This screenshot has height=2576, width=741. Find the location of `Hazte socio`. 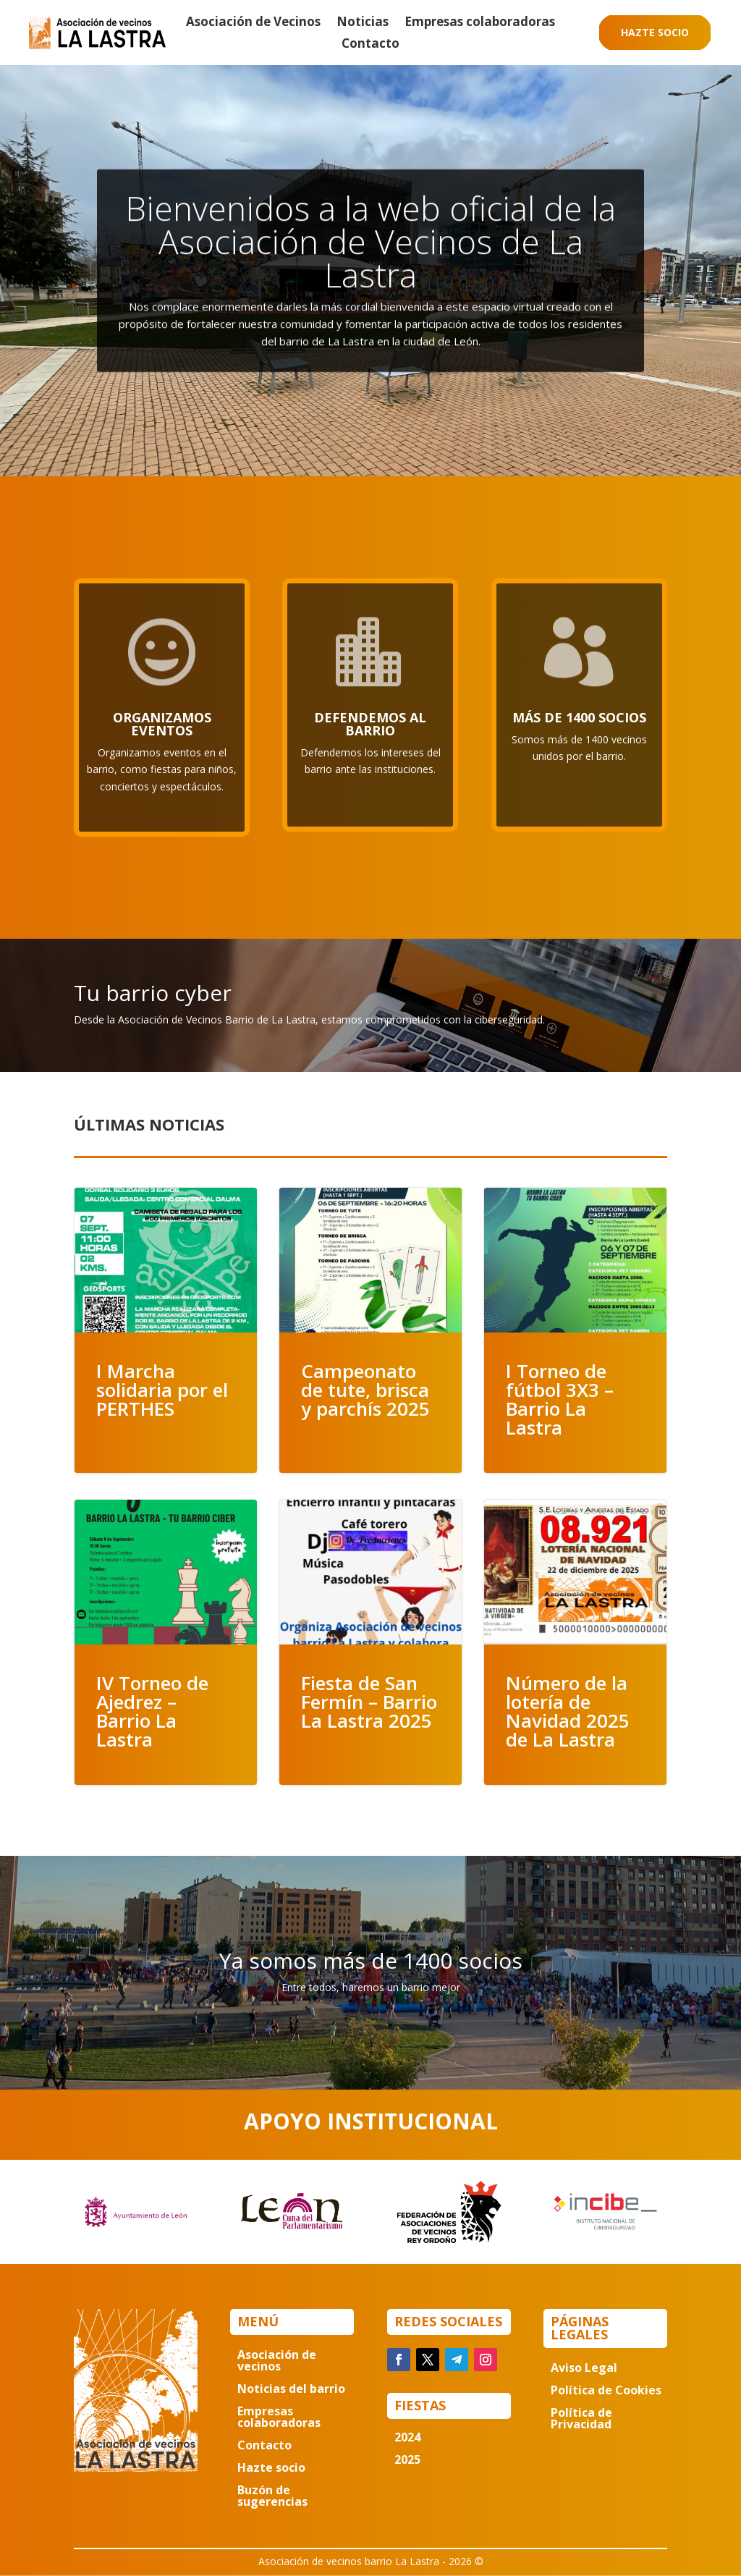

Hazte socio is located at coordinates (655, 32).